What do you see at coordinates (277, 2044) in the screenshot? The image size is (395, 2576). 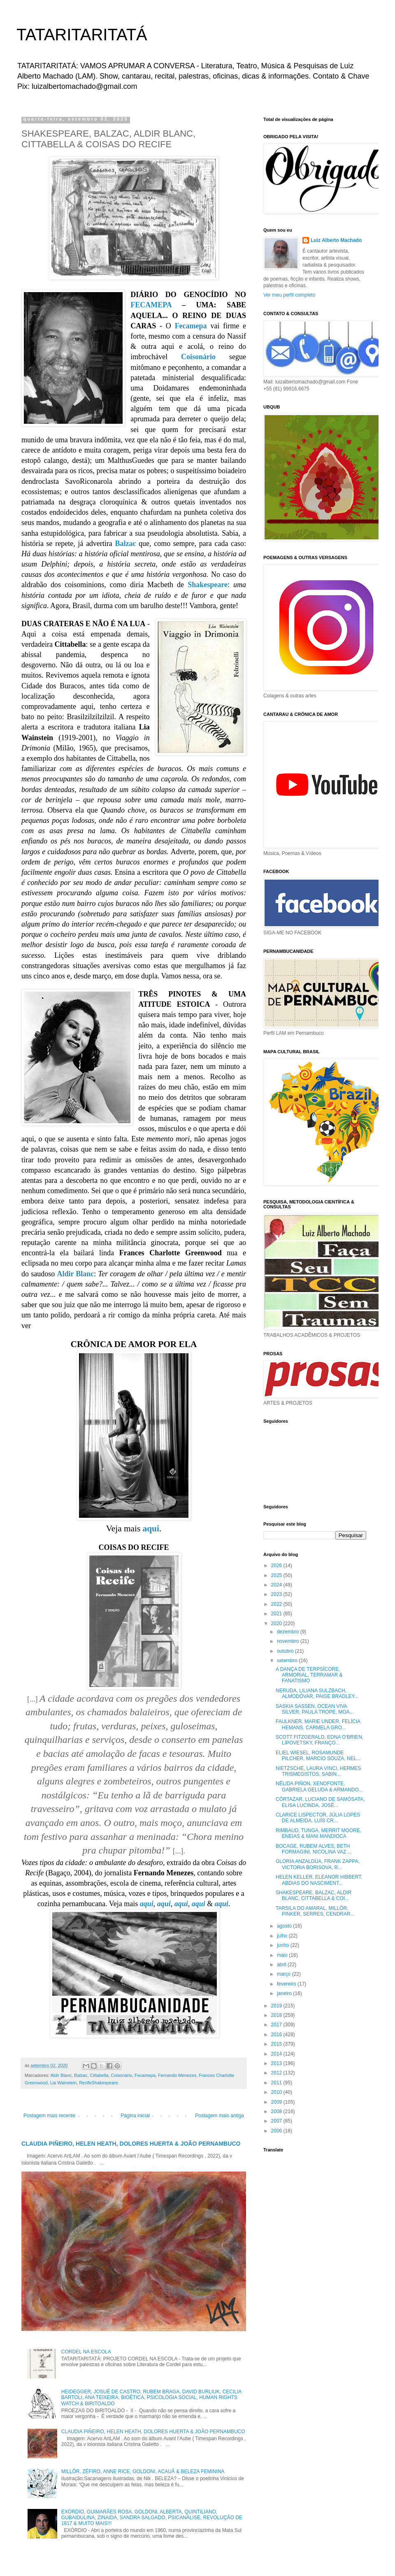 I see `2015` at bounding box center [277, 2044].